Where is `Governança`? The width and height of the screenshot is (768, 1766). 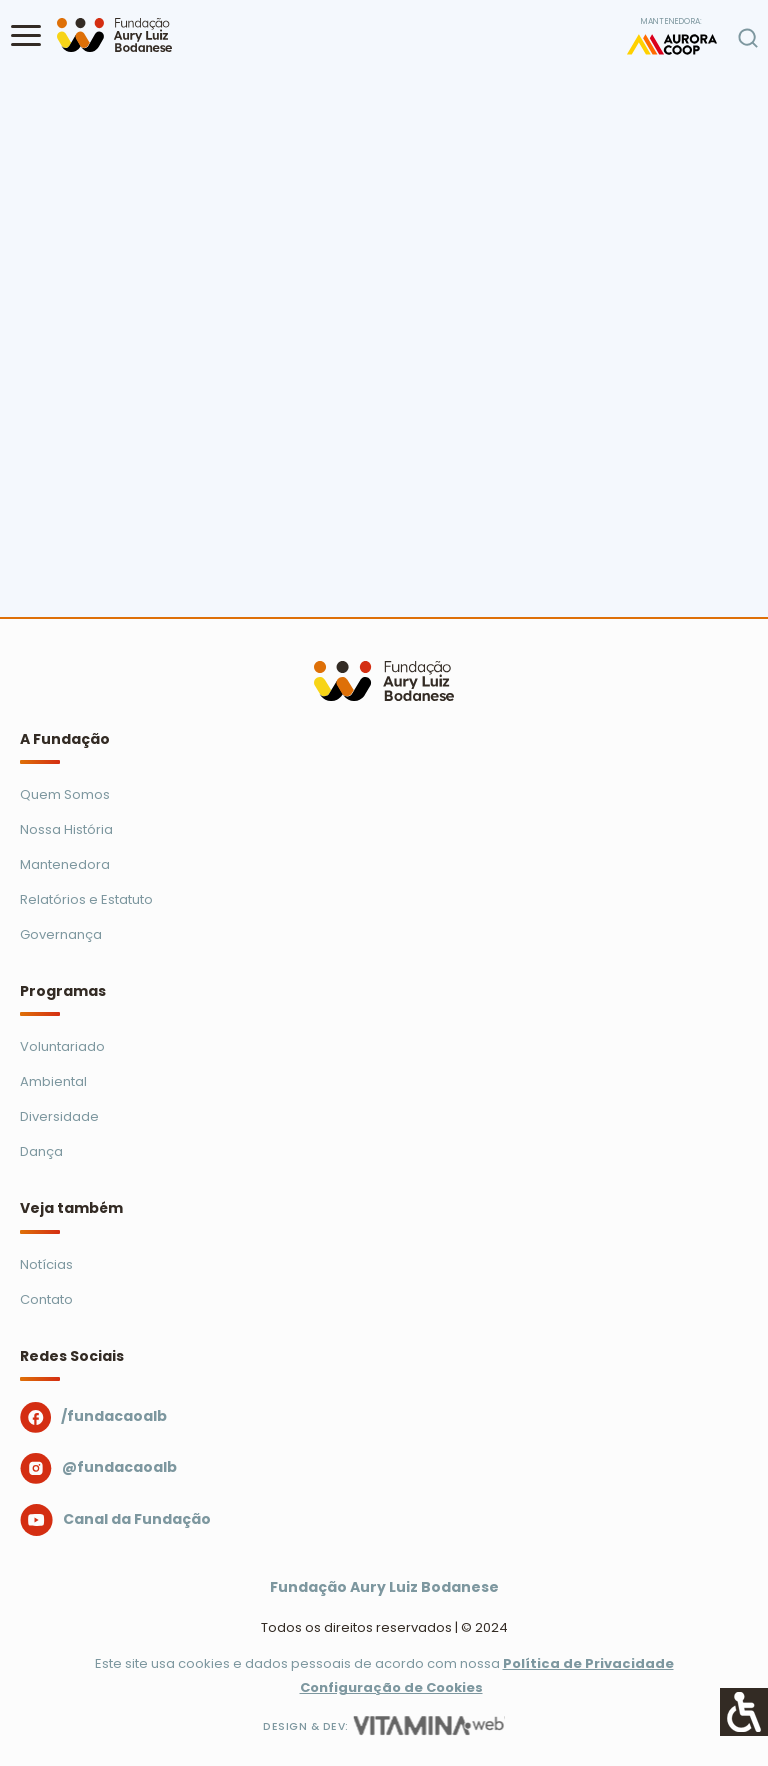
Governança is located at coordinates (61, 934).